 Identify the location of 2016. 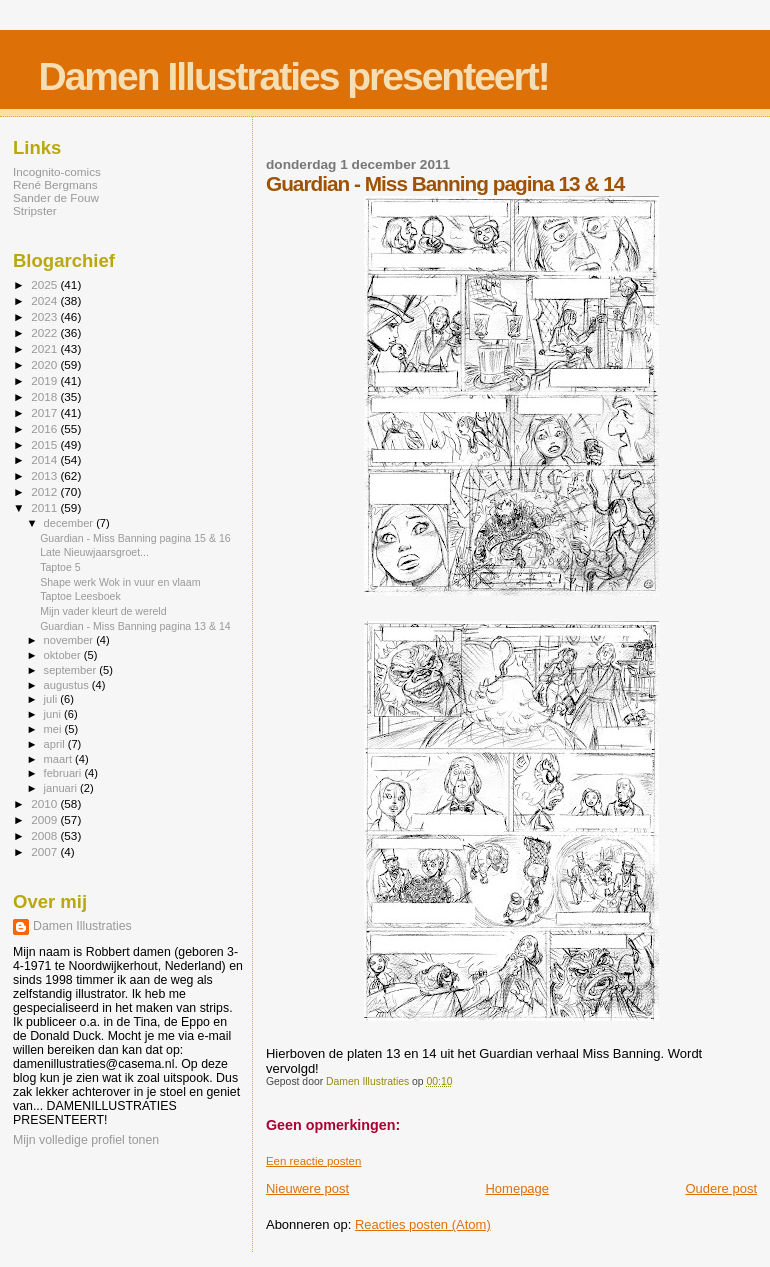
(45, 428).